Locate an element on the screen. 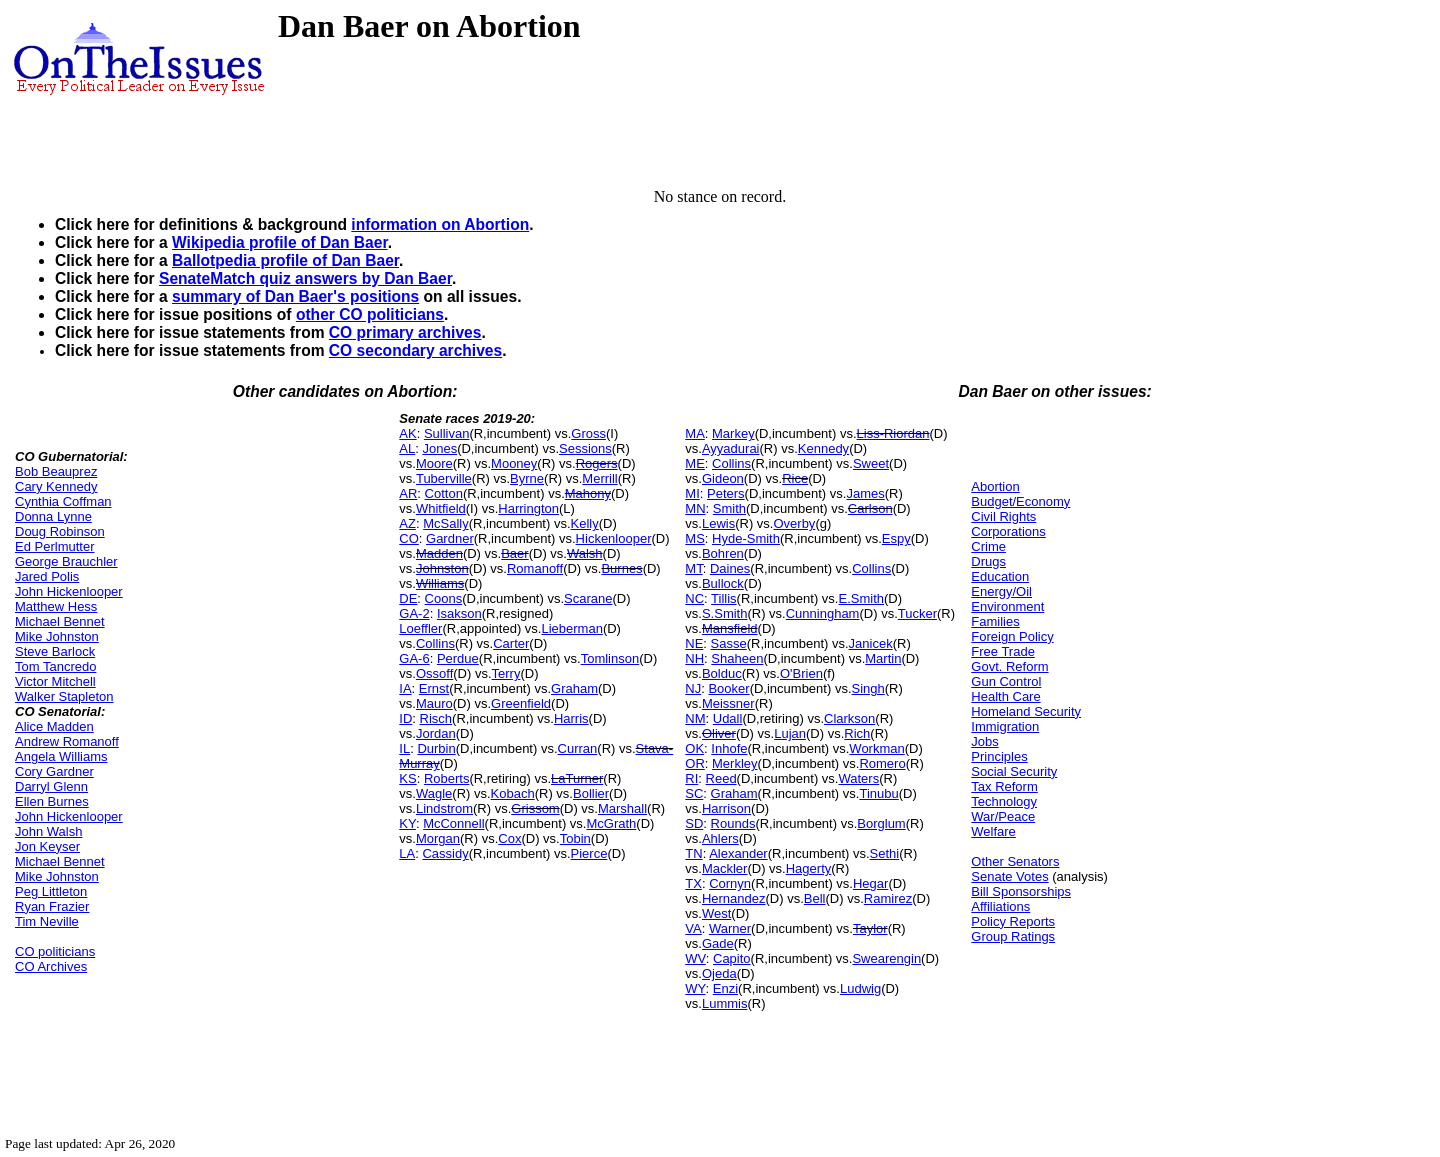  War/Peace is located at coordinates (1003, 816).